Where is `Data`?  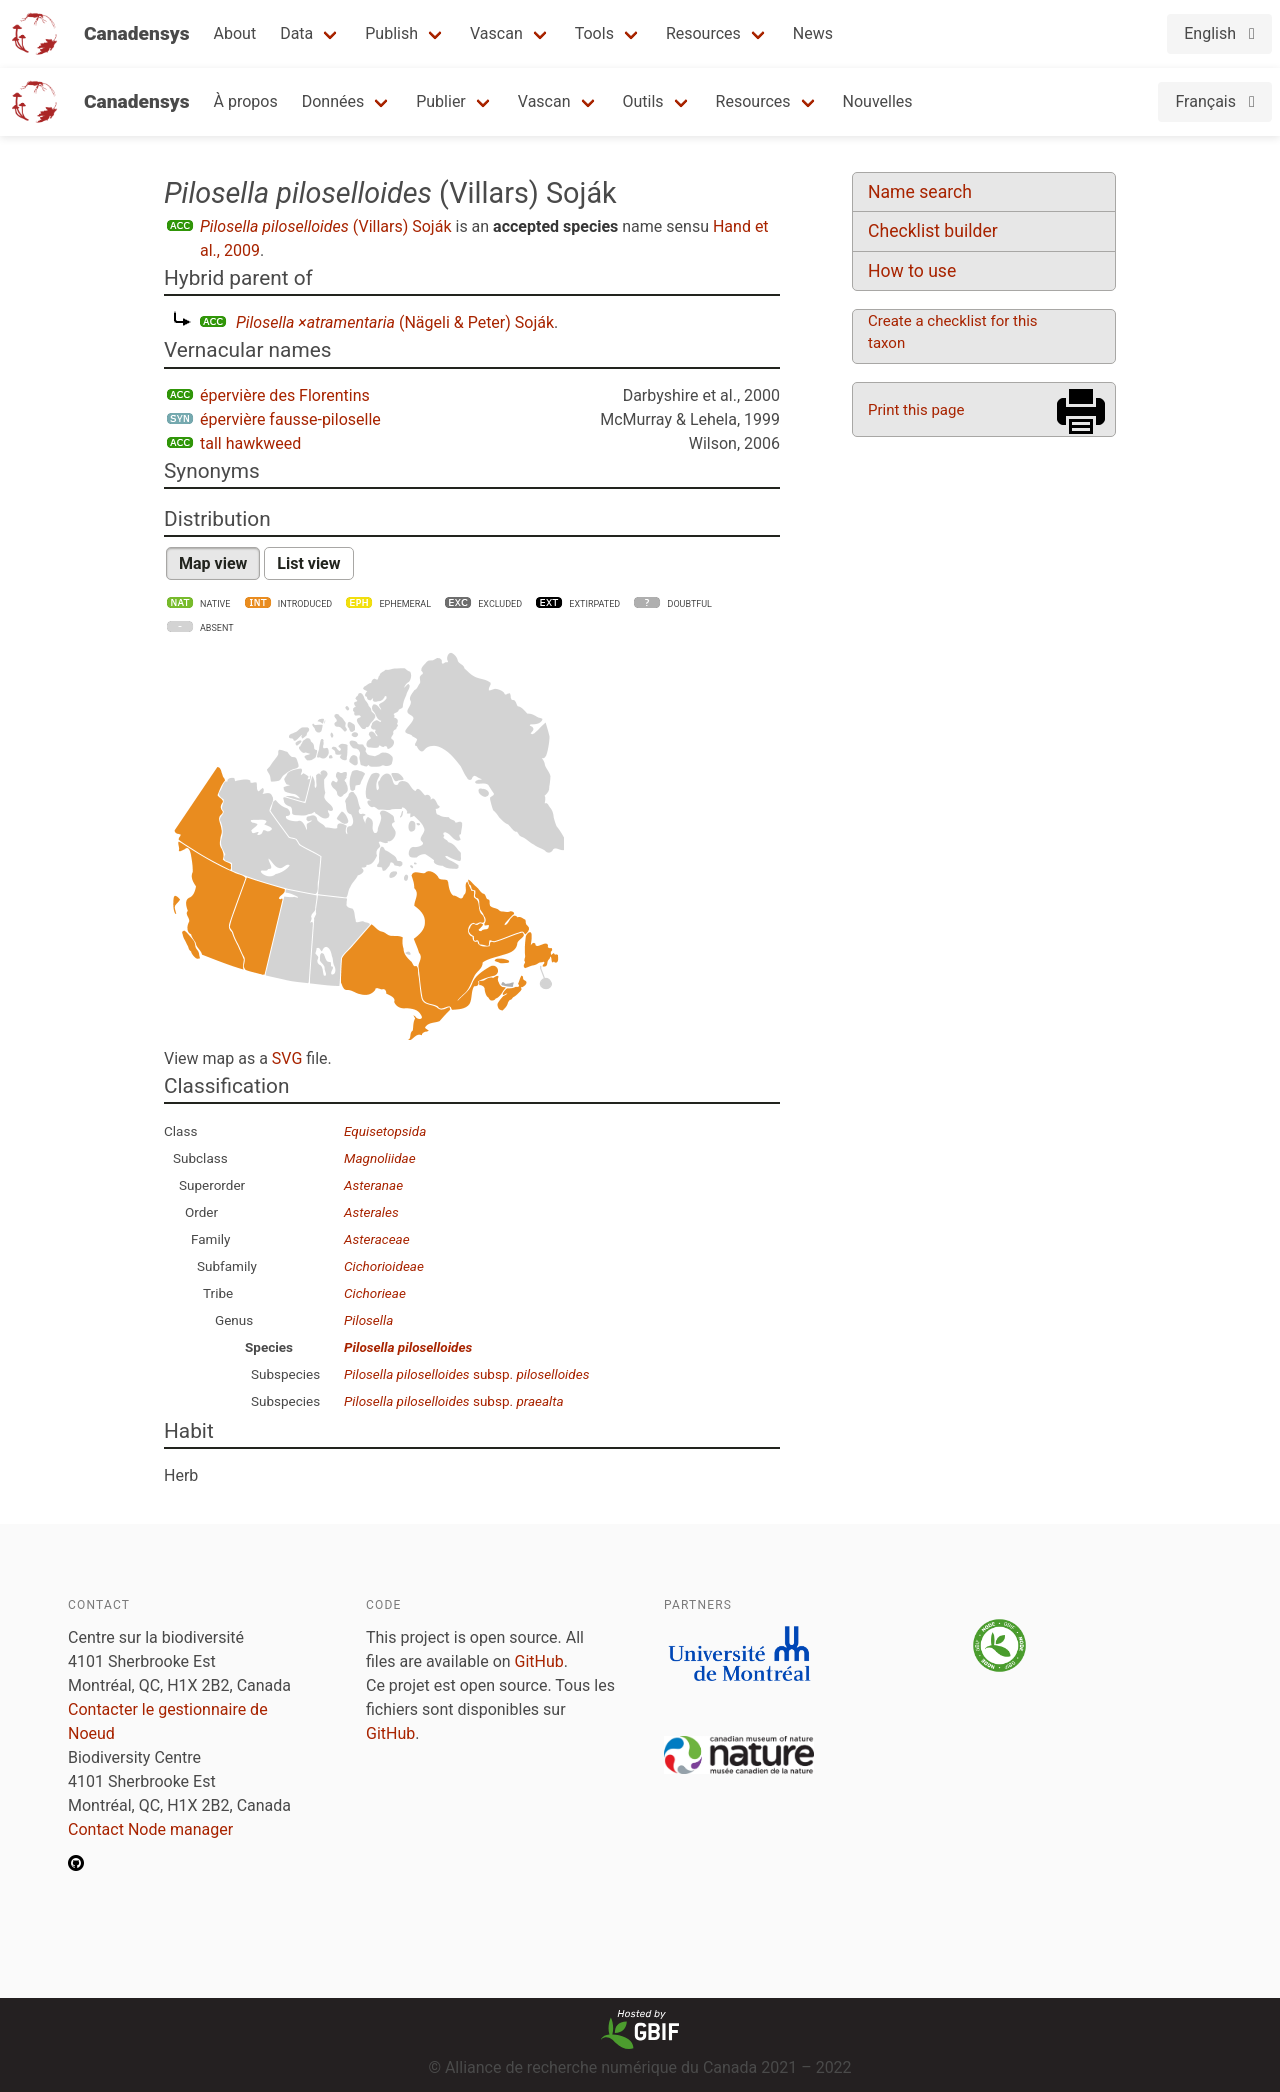
Data is located at coordinates (296, 33).